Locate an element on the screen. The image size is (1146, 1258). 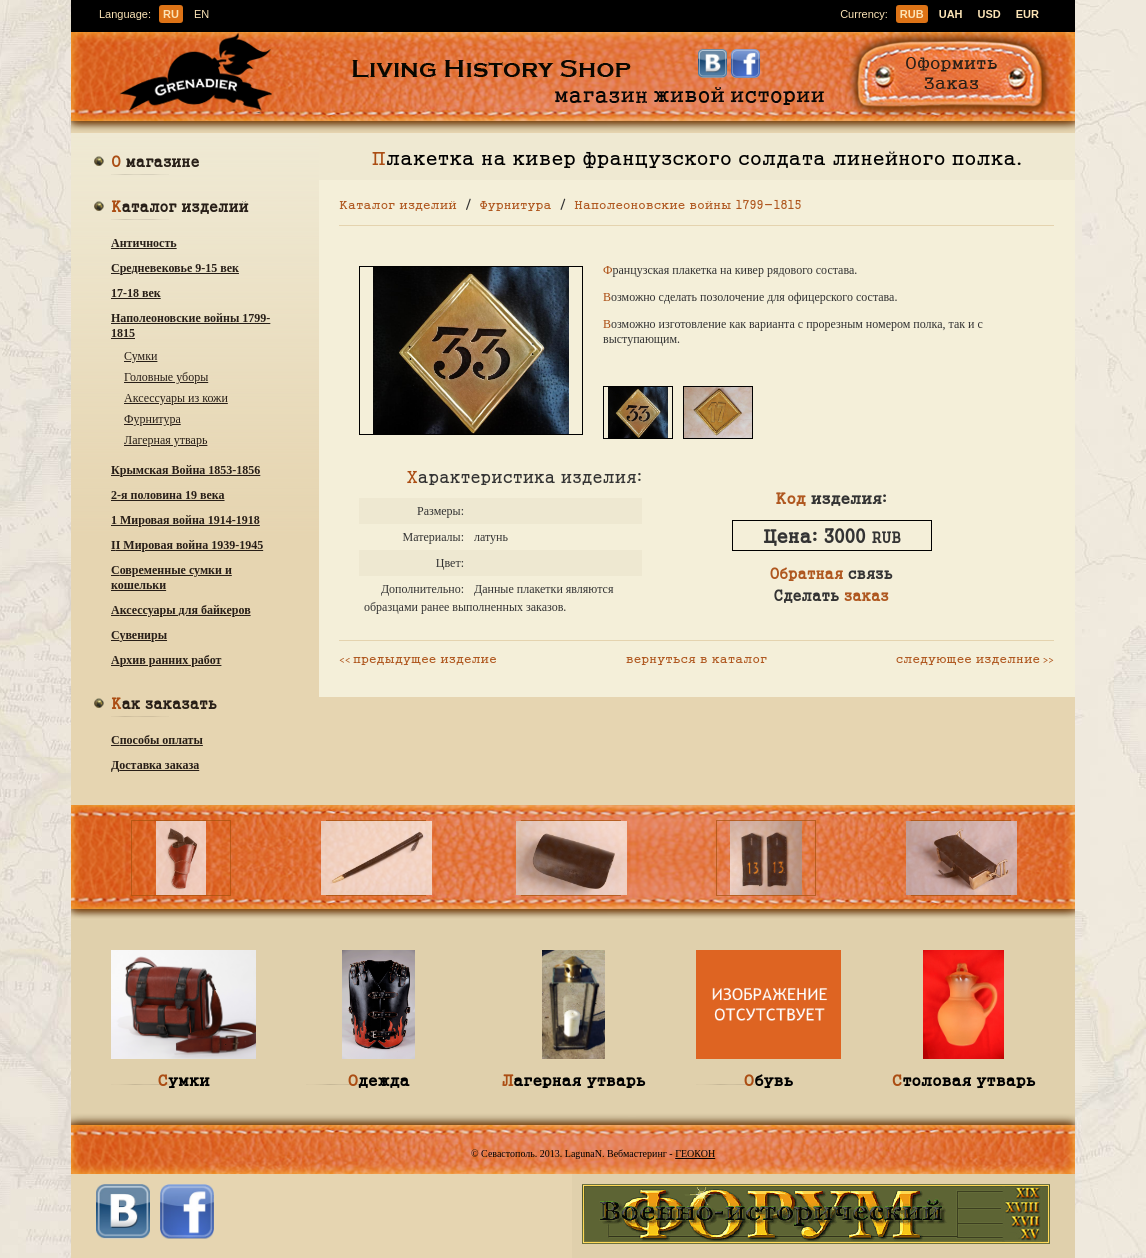
Наполеоновские войны 1799-1815 is located at coordinates (190, 325).